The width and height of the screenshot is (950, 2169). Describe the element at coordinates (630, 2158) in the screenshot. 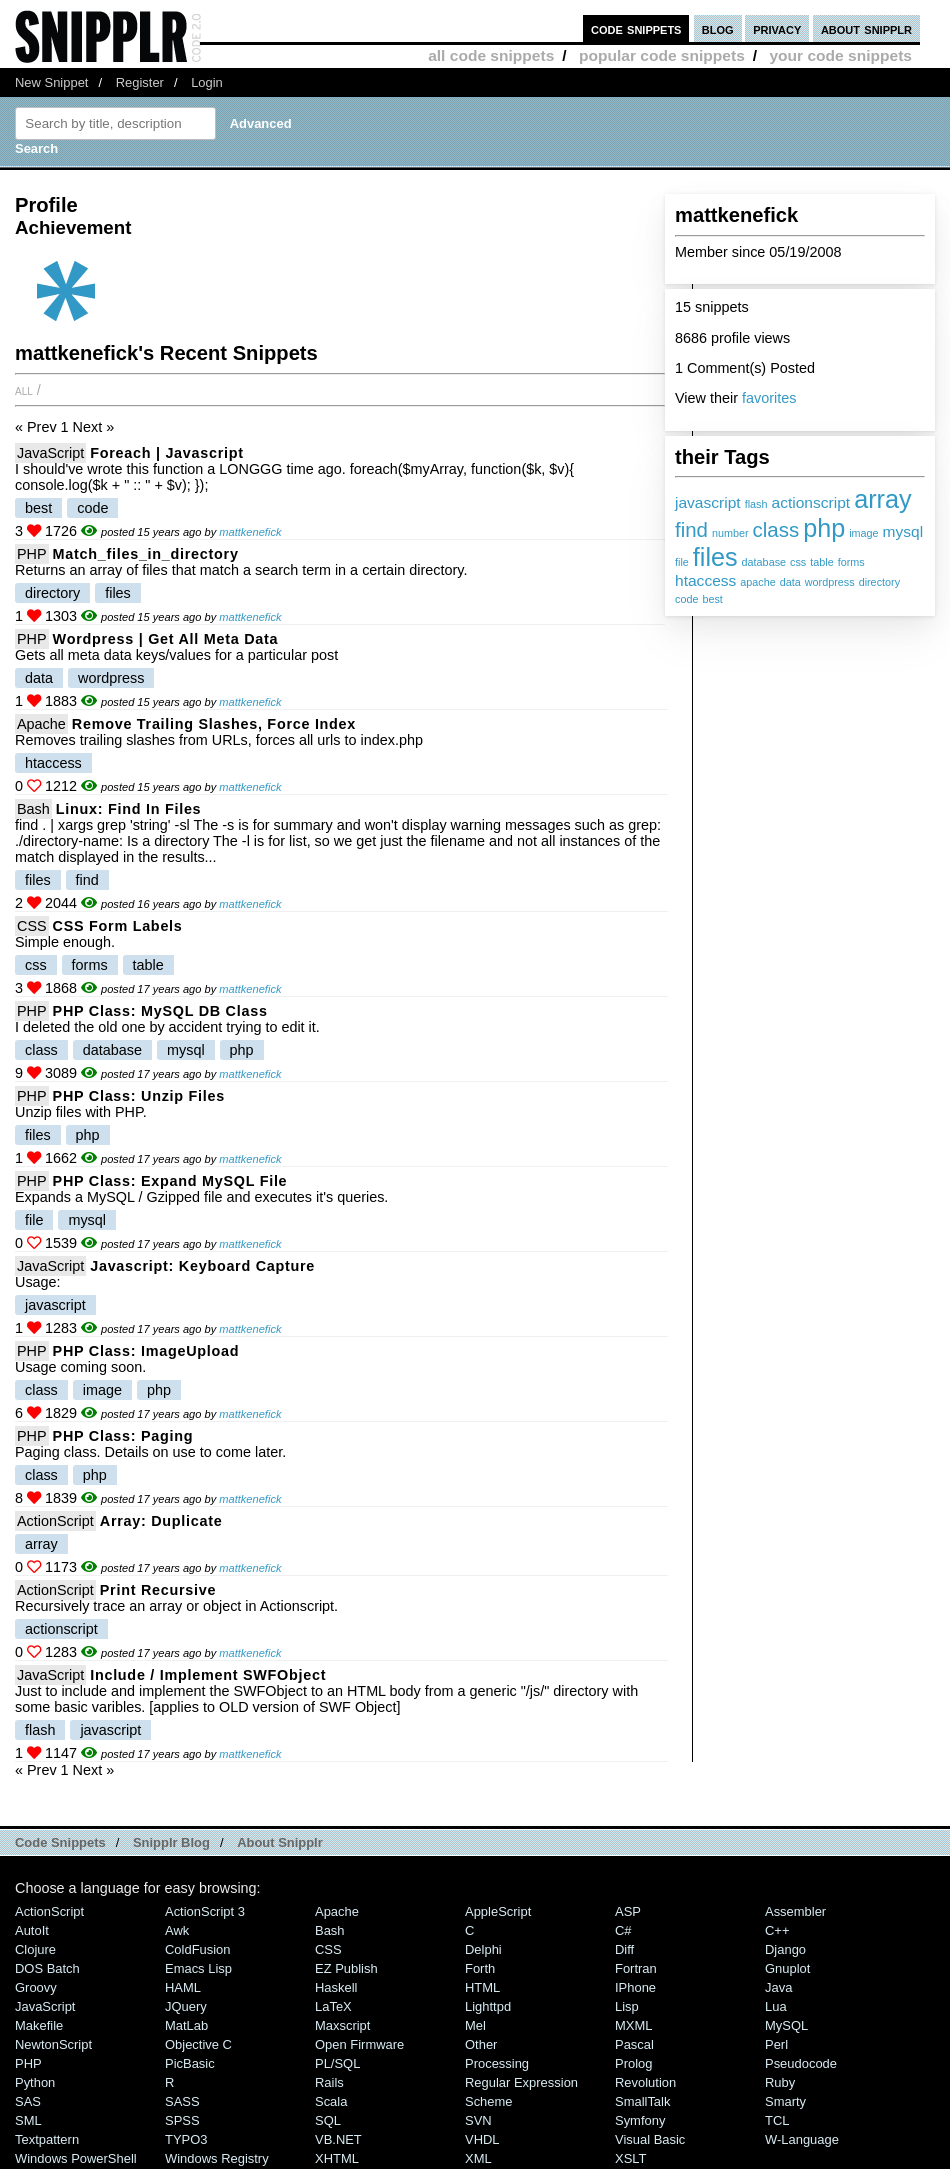

I see `XSLT` at that location.